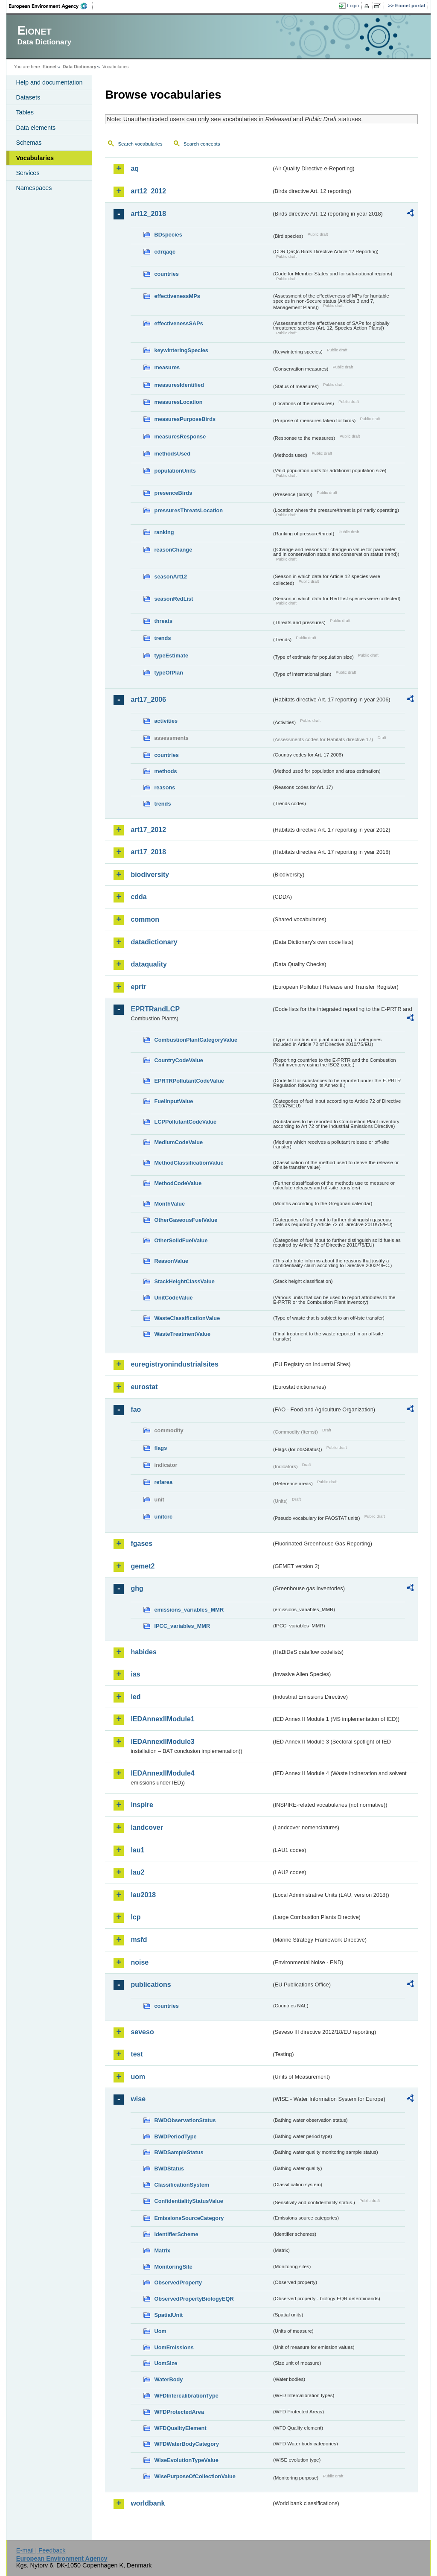 This screenshot has width=437, height=2576. I want to click on IEDAnnexIIModule3, so click(162, 1741).